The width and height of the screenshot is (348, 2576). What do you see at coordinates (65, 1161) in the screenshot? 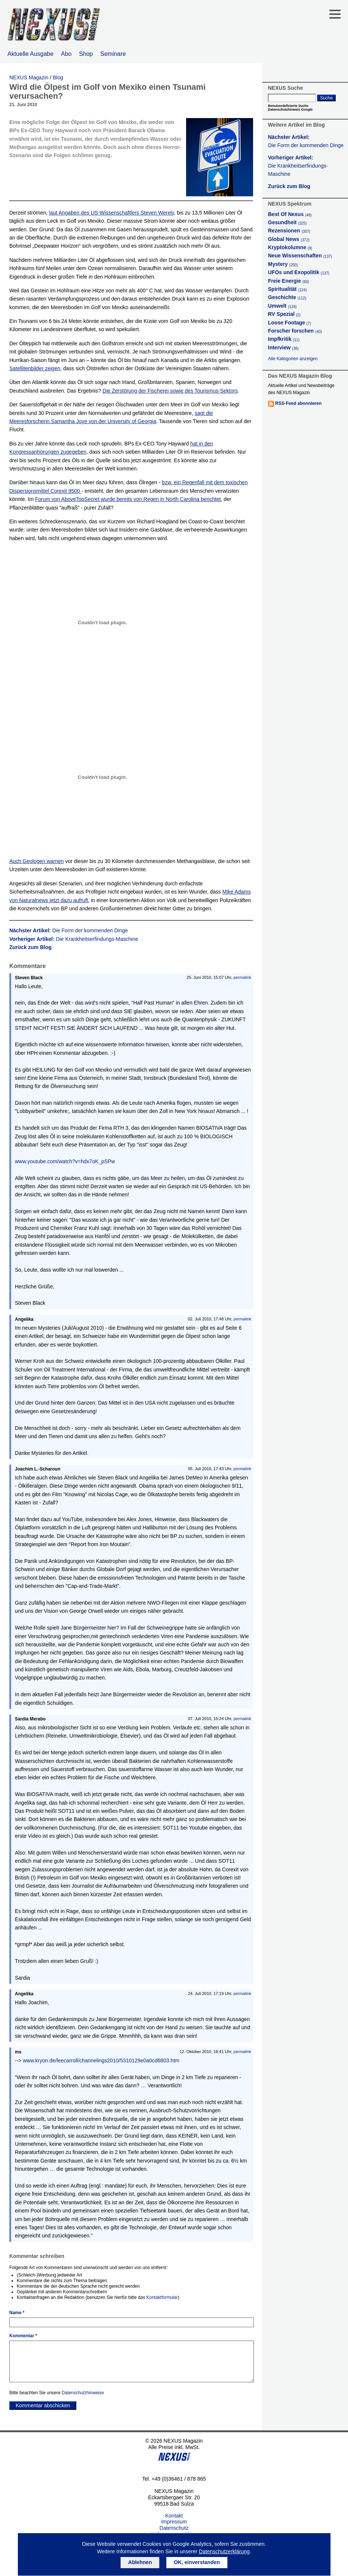
I see `www.youtube.com/watch?v=hdx7oK_pSPw` at bounding box center [65, 1161].